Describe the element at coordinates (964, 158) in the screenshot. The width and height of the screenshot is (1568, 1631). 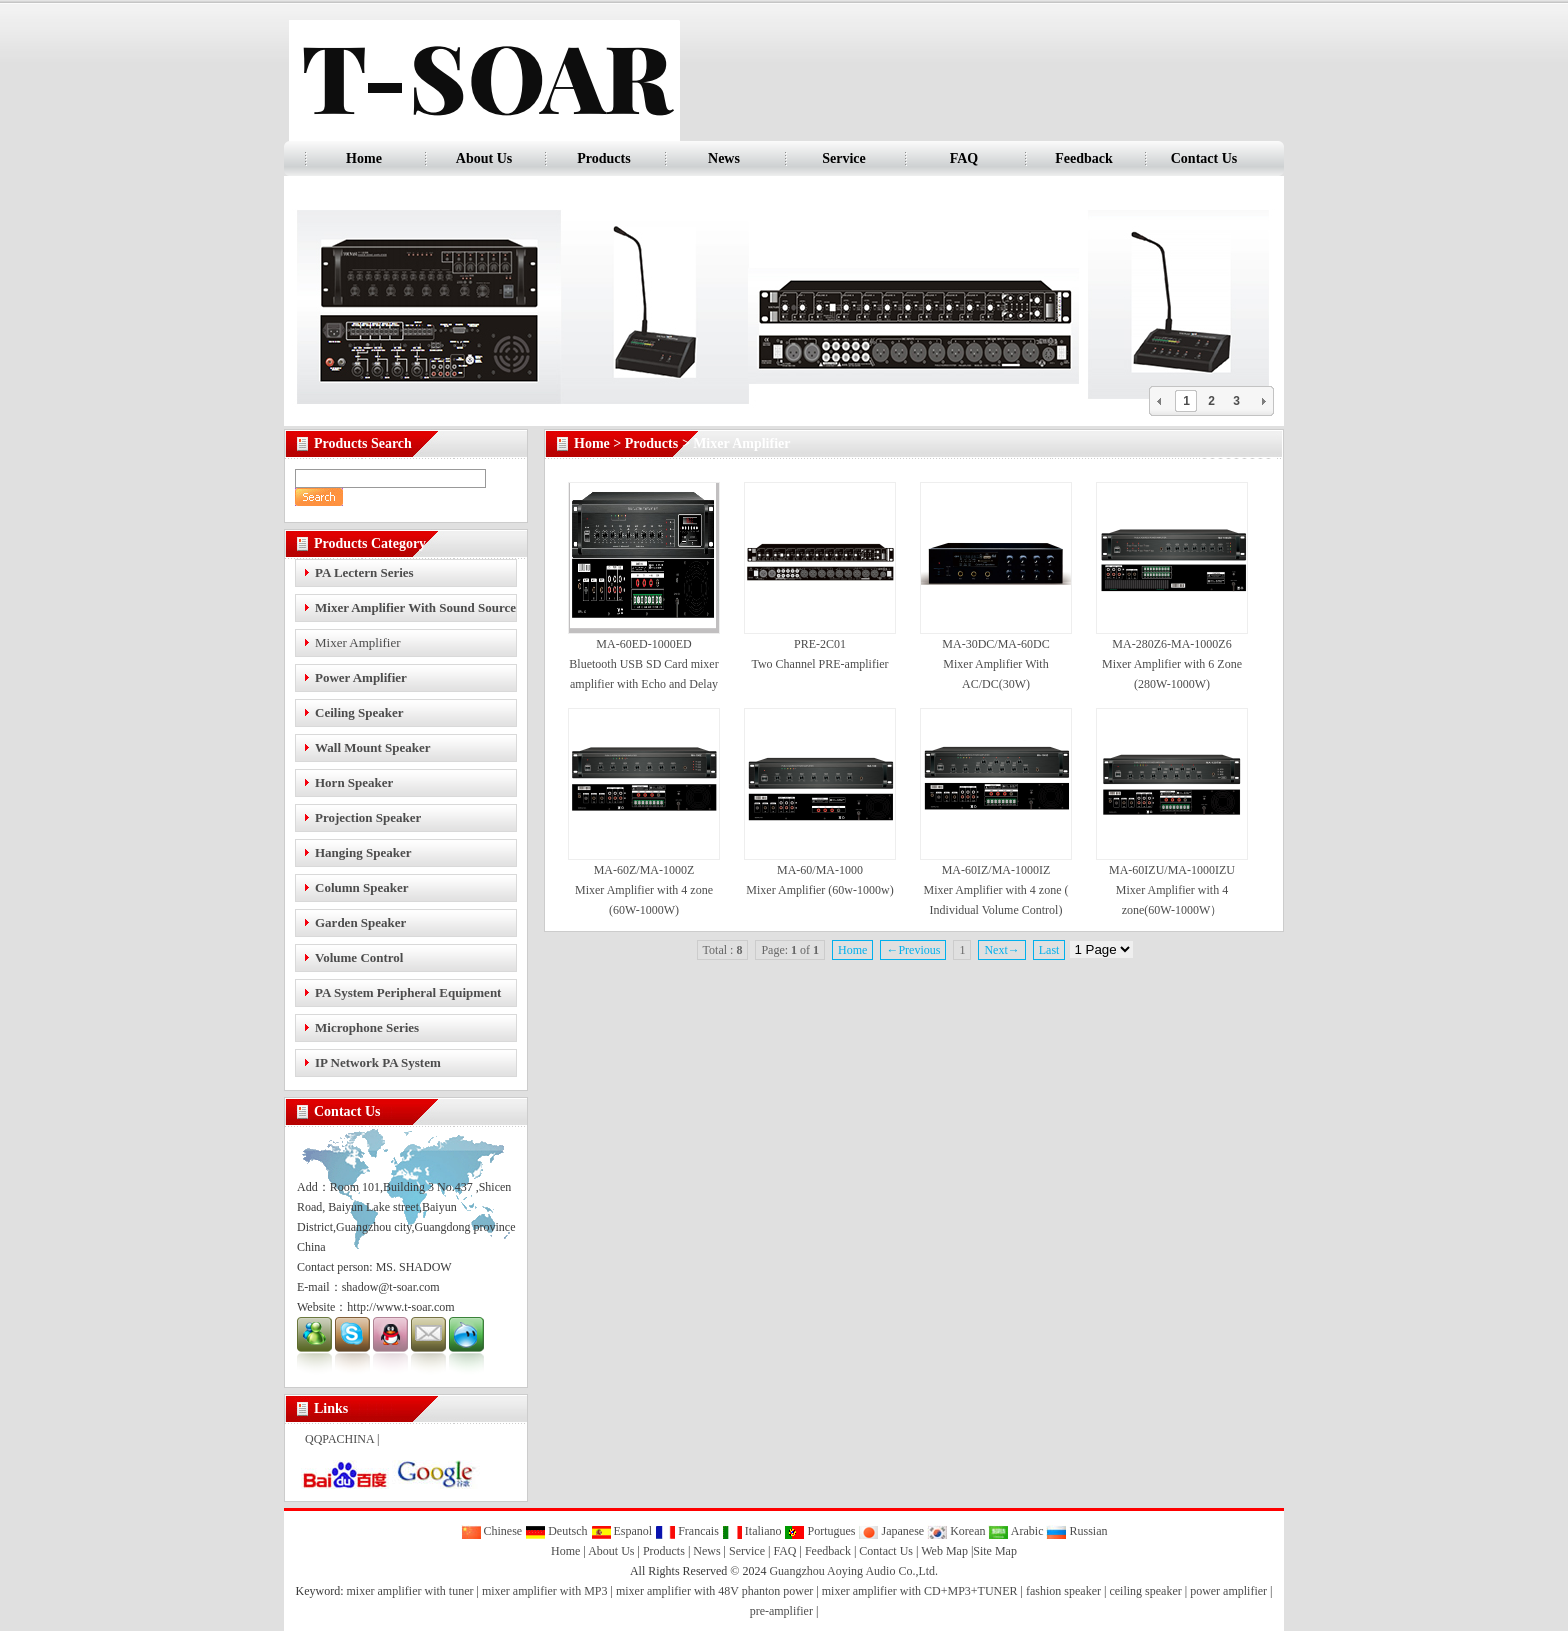
I see `FAQ` at that location.